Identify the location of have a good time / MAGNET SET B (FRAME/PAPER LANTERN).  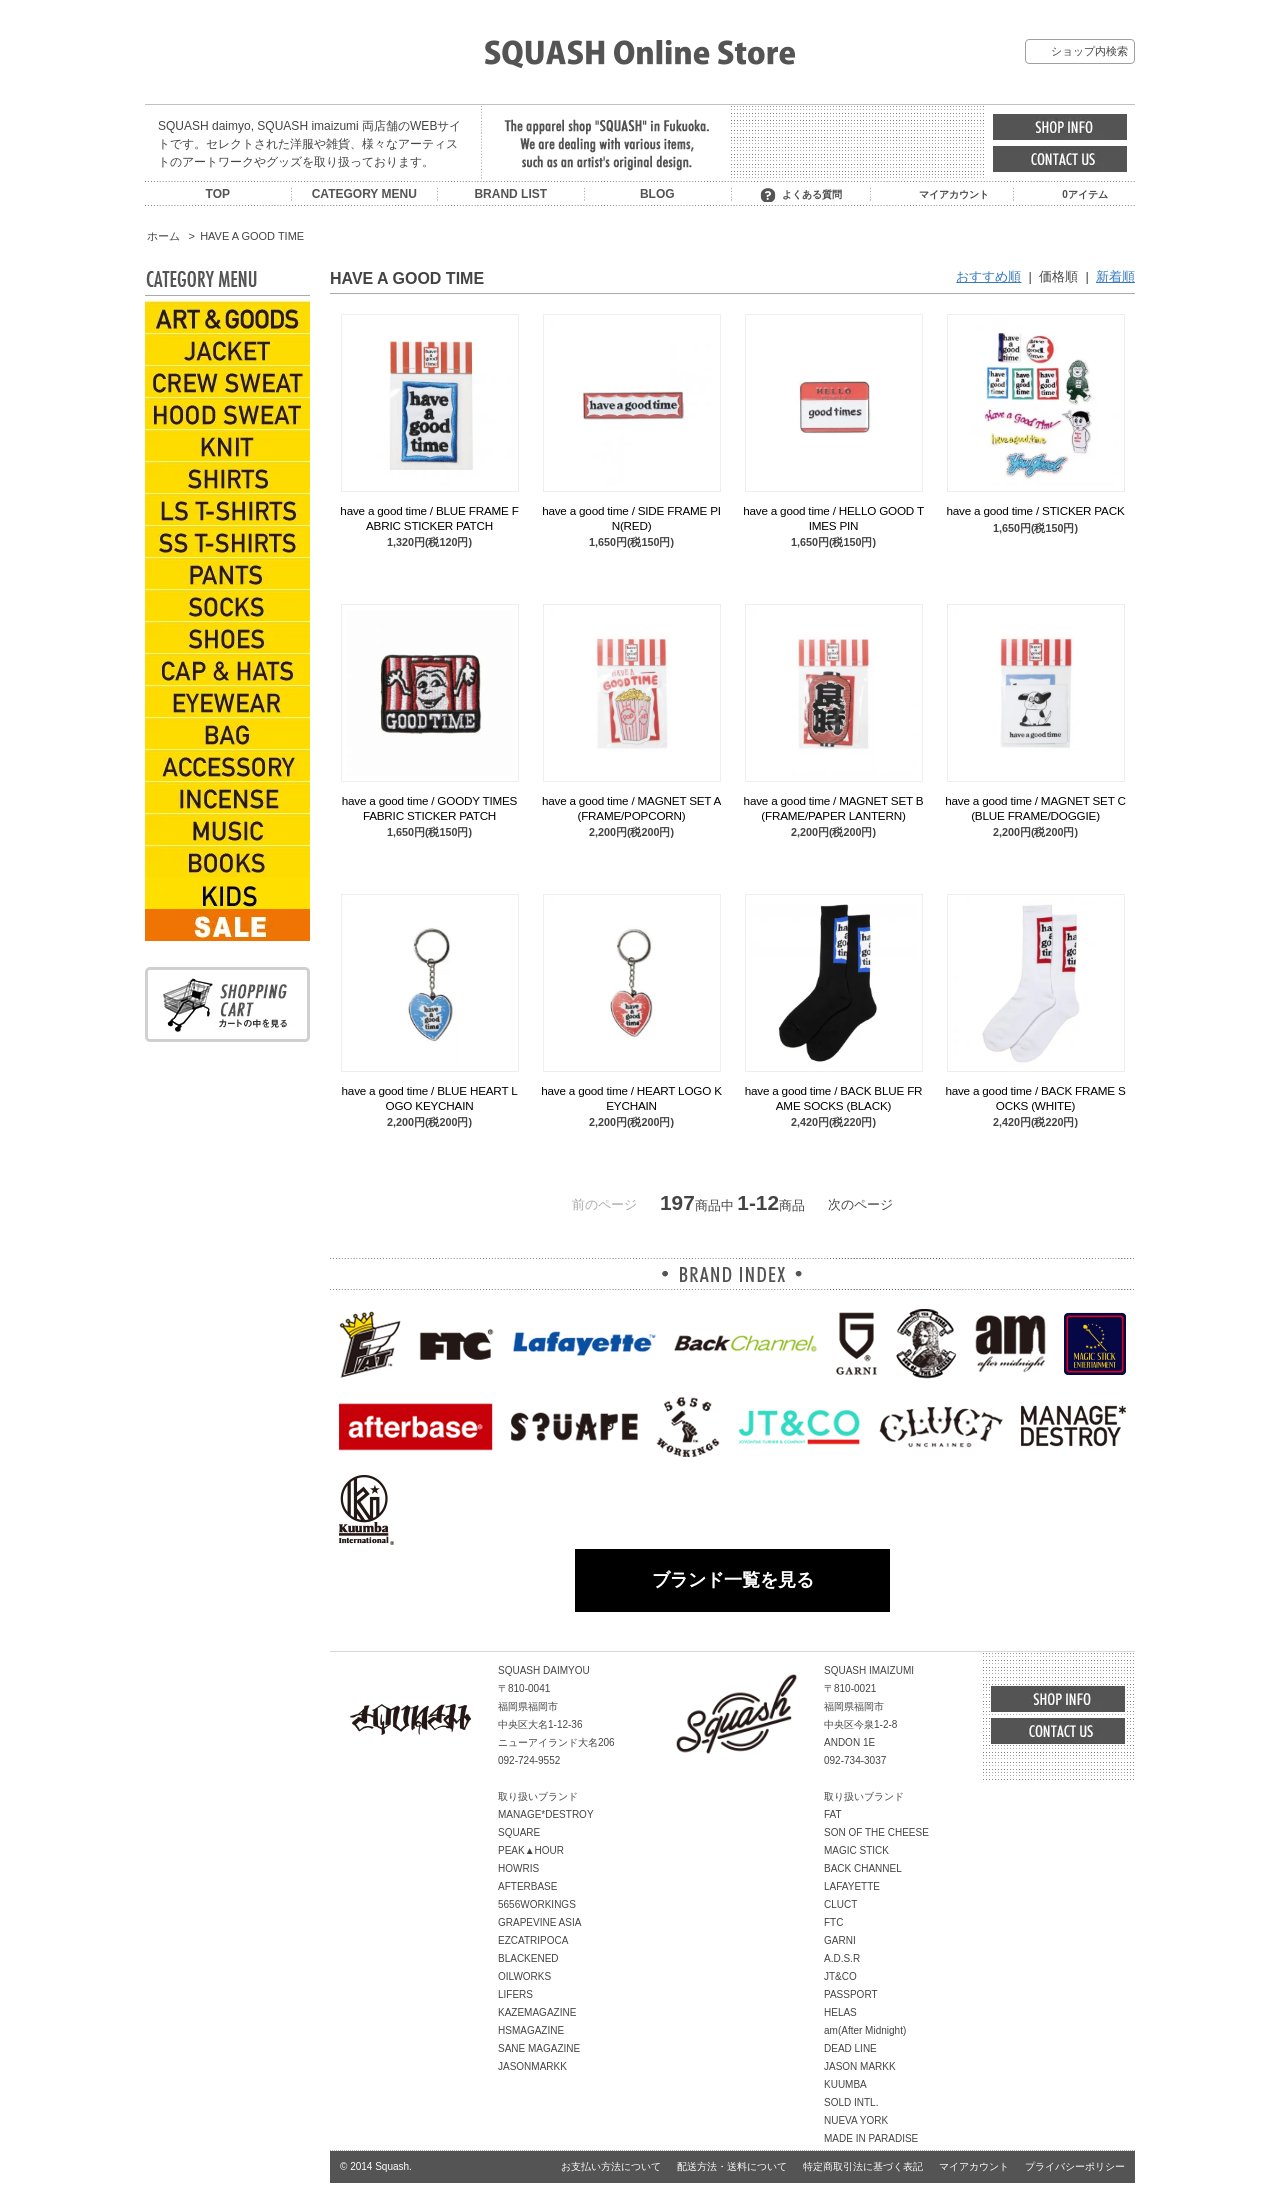
(834, 807).